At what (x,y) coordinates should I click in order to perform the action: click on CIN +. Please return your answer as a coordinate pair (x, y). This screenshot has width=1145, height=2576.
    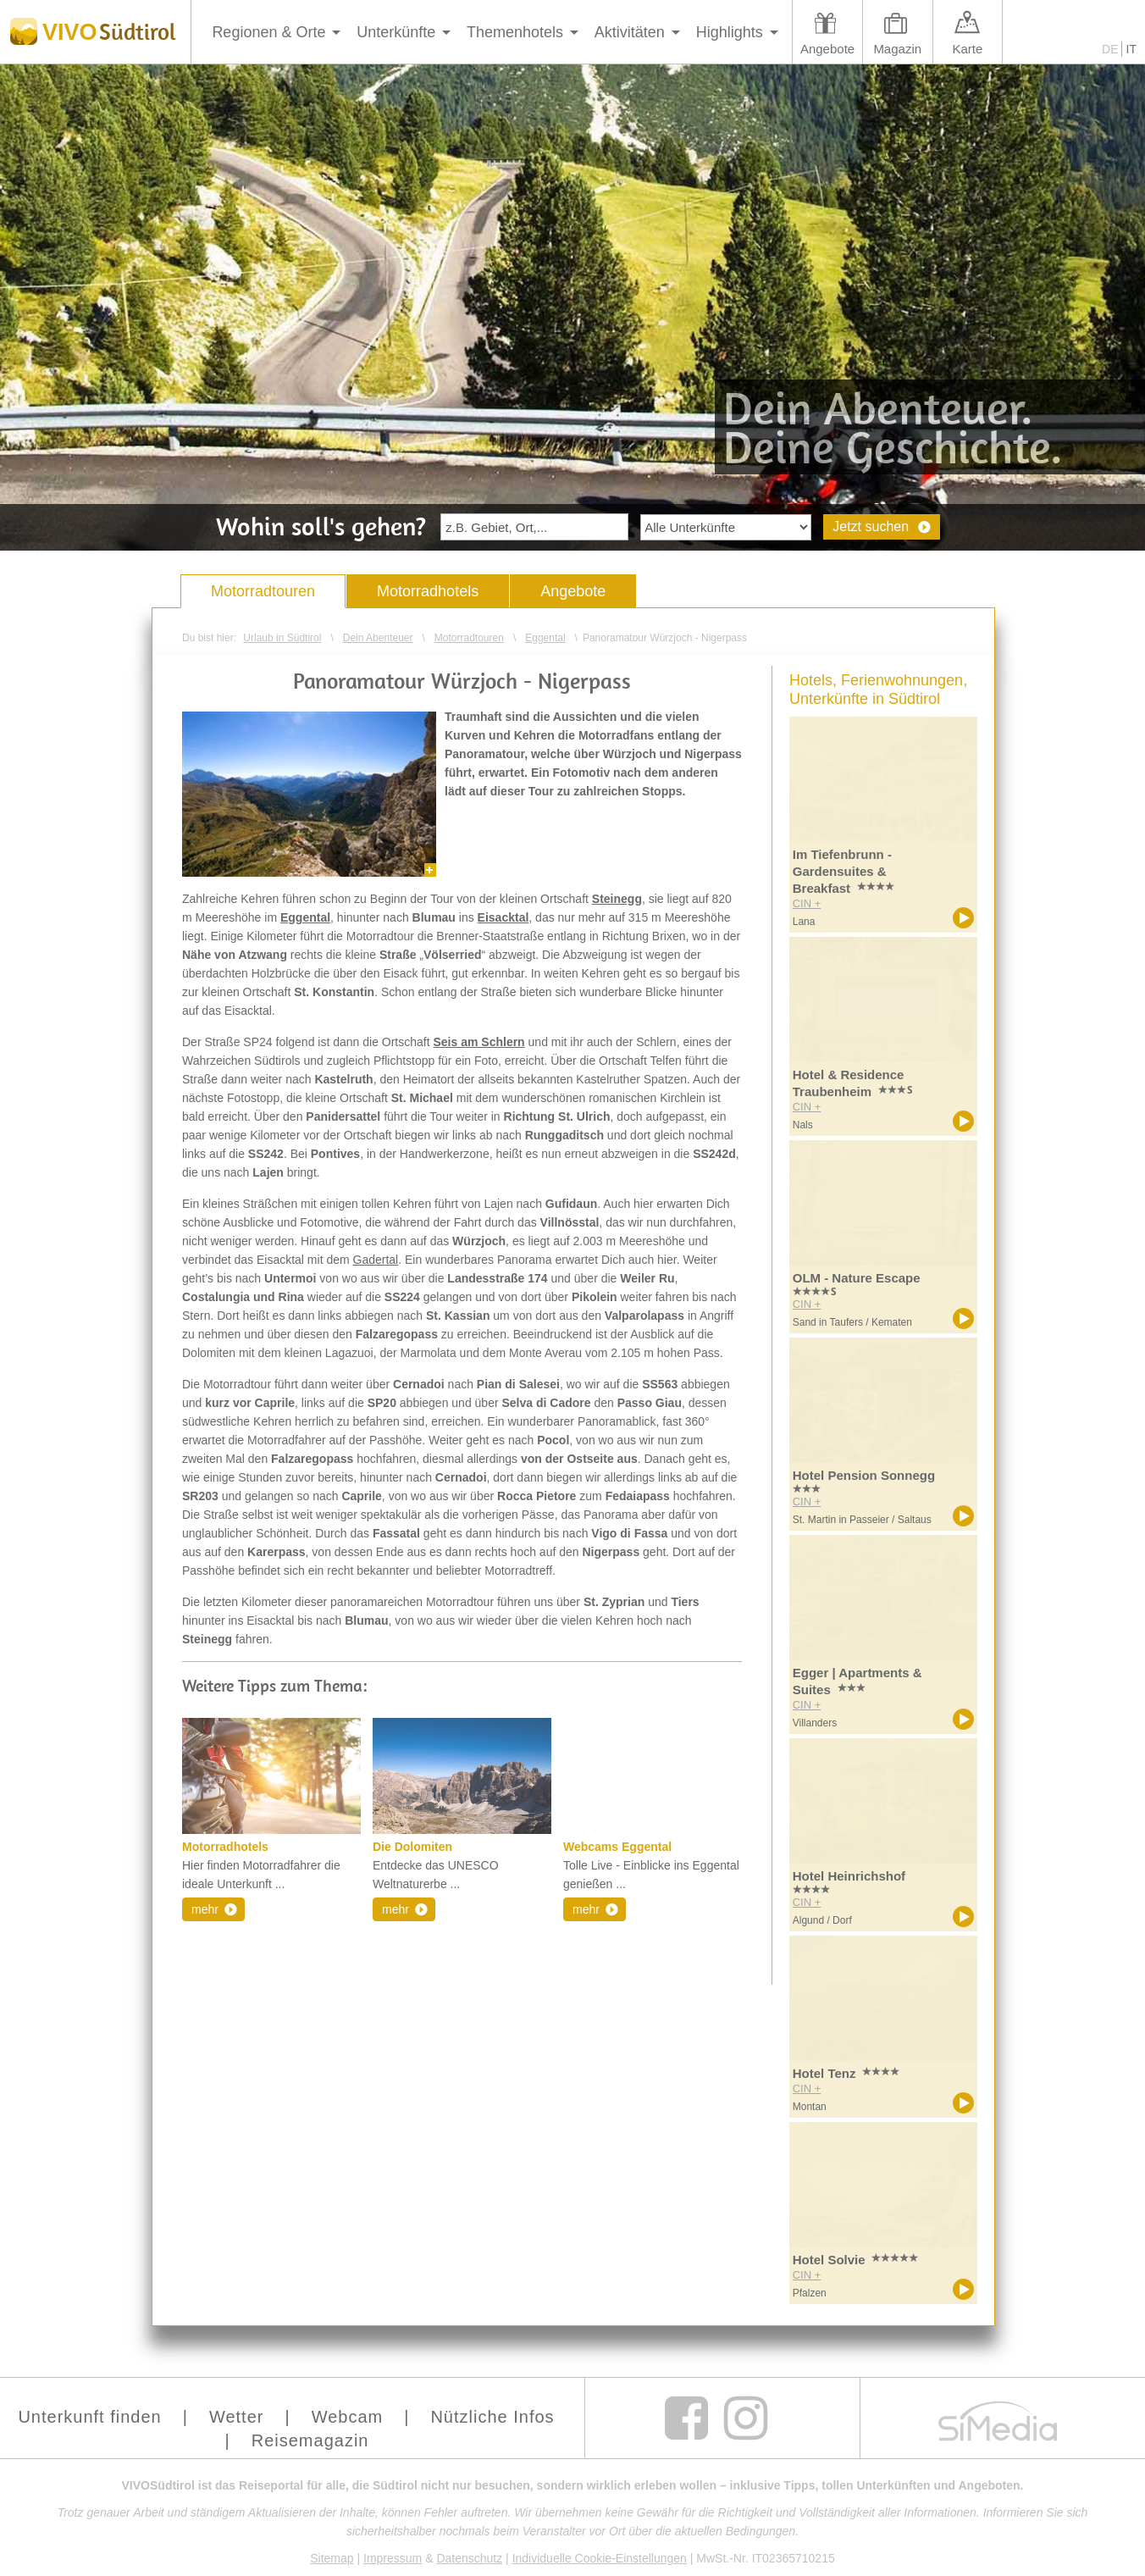
    Looking at the image, I should click on (807, 903).